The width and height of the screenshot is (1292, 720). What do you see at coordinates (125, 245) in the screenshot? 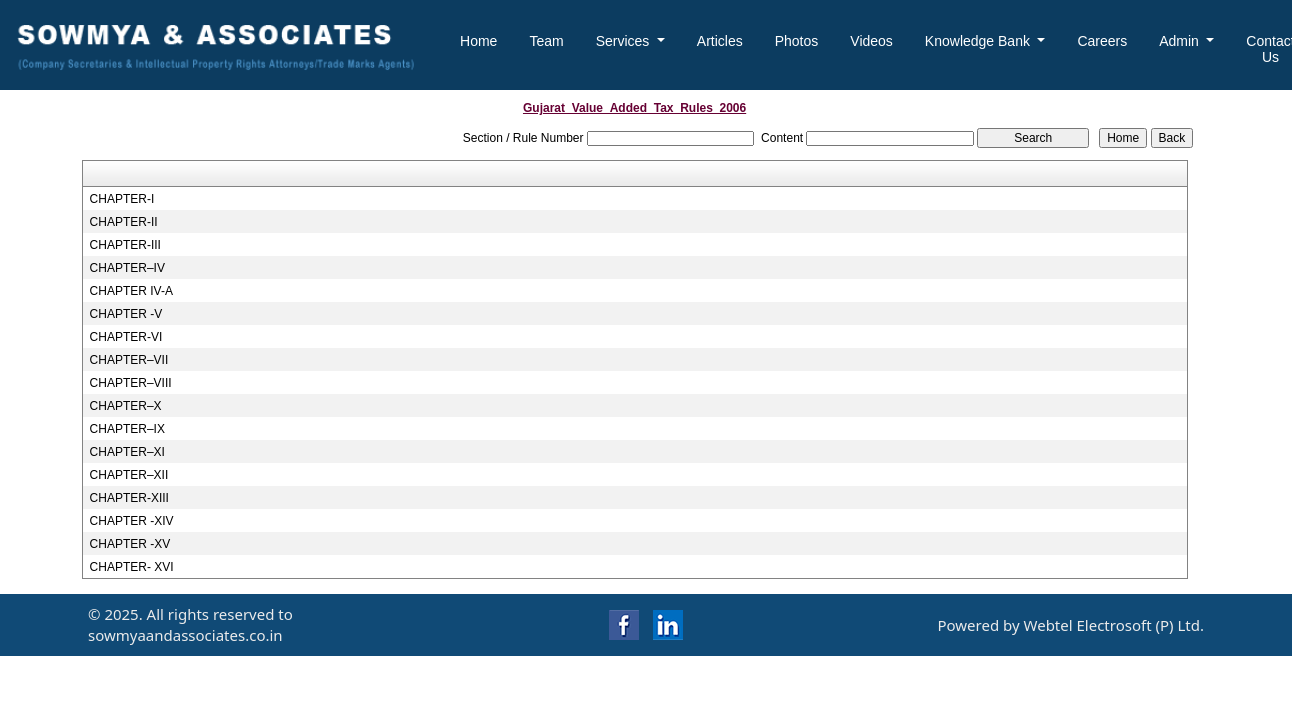
I see `CHAPTER-III` at bounding box center [125, 245].